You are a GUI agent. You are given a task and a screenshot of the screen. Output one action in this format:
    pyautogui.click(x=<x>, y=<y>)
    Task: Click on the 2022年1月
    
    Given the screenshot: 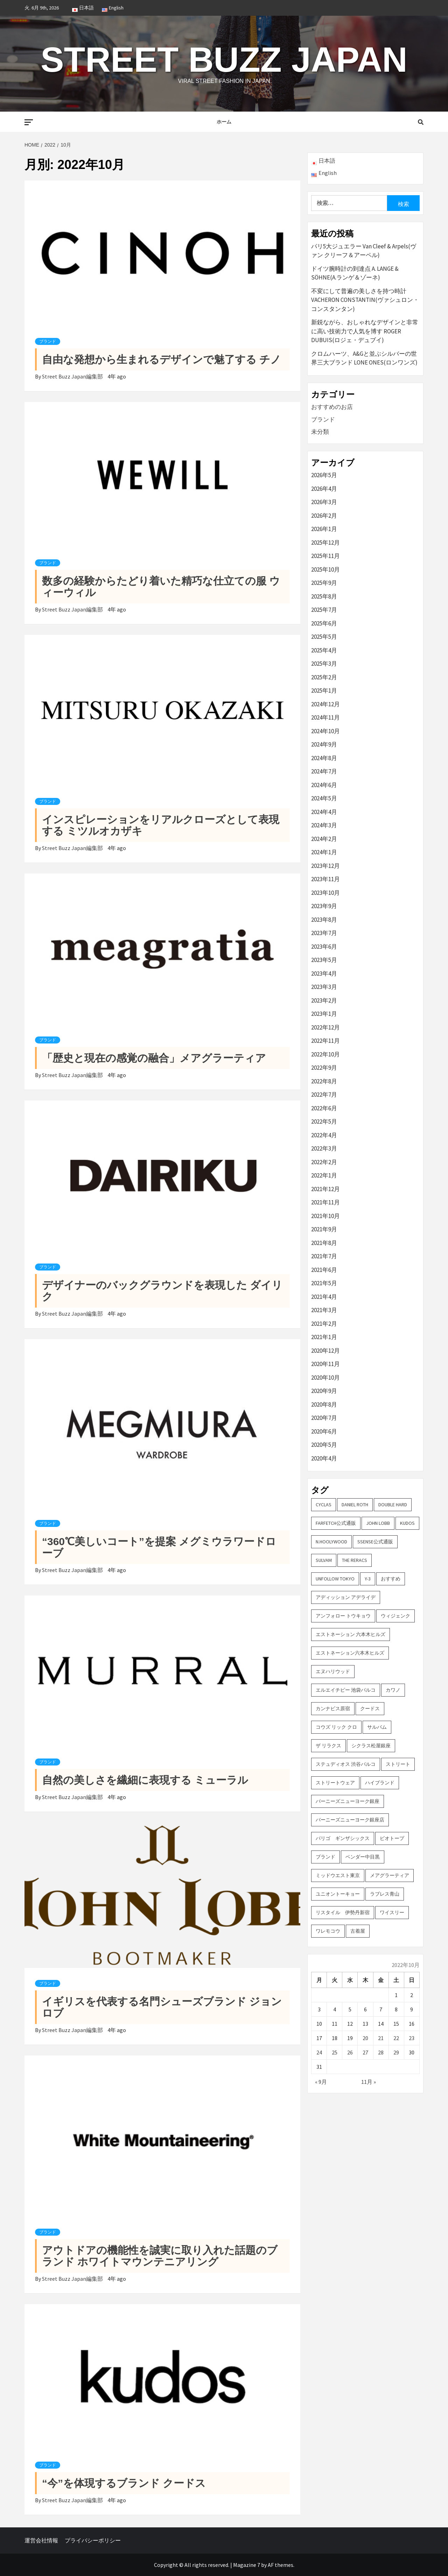 What is the action you would take?
    pyautogui.click(x=324, y=1175)
    